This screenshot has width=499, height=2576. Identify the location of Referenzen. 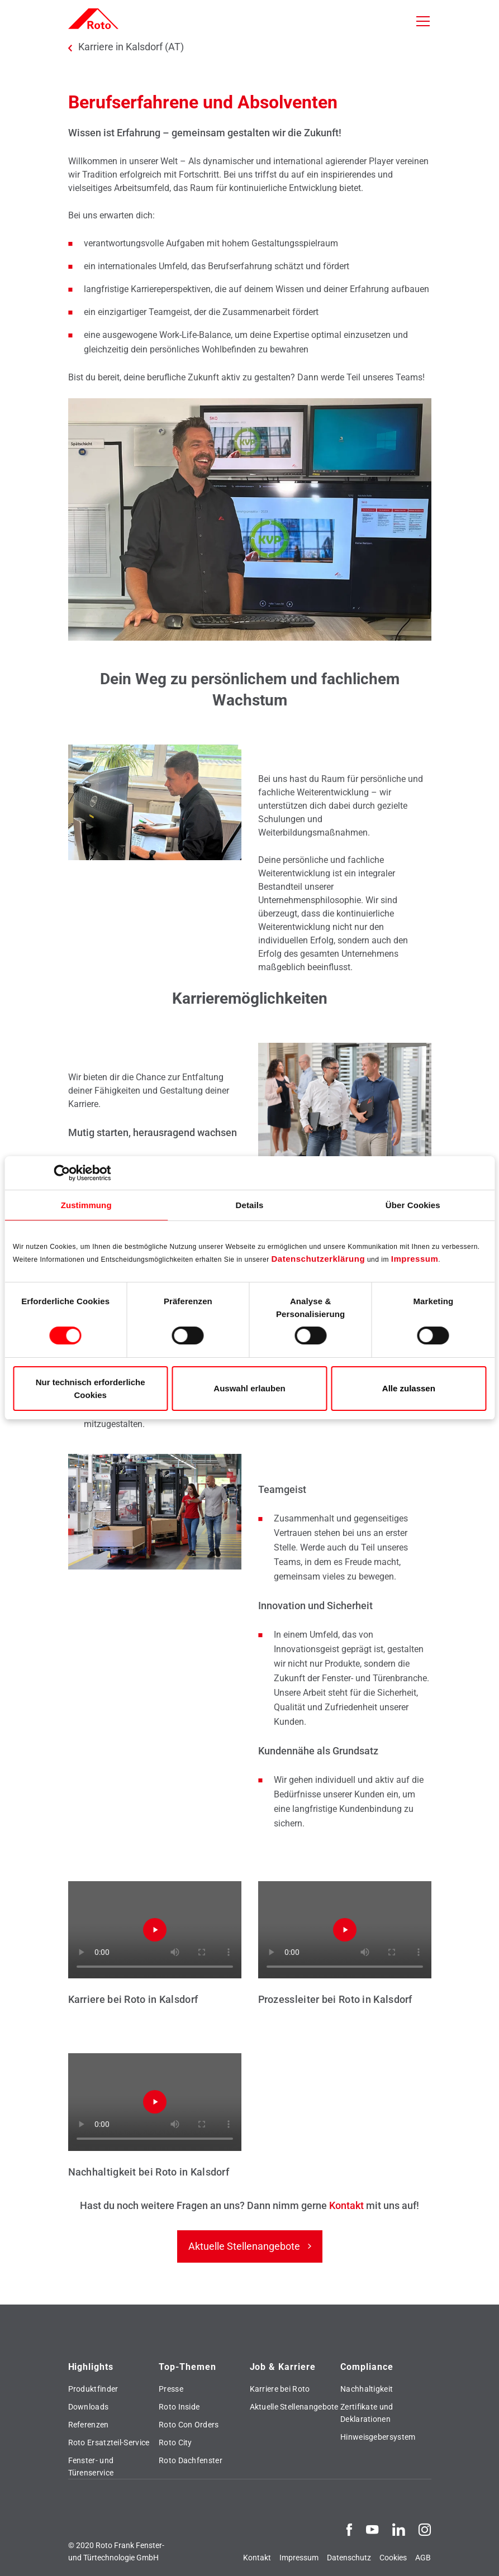
(88, 2424).